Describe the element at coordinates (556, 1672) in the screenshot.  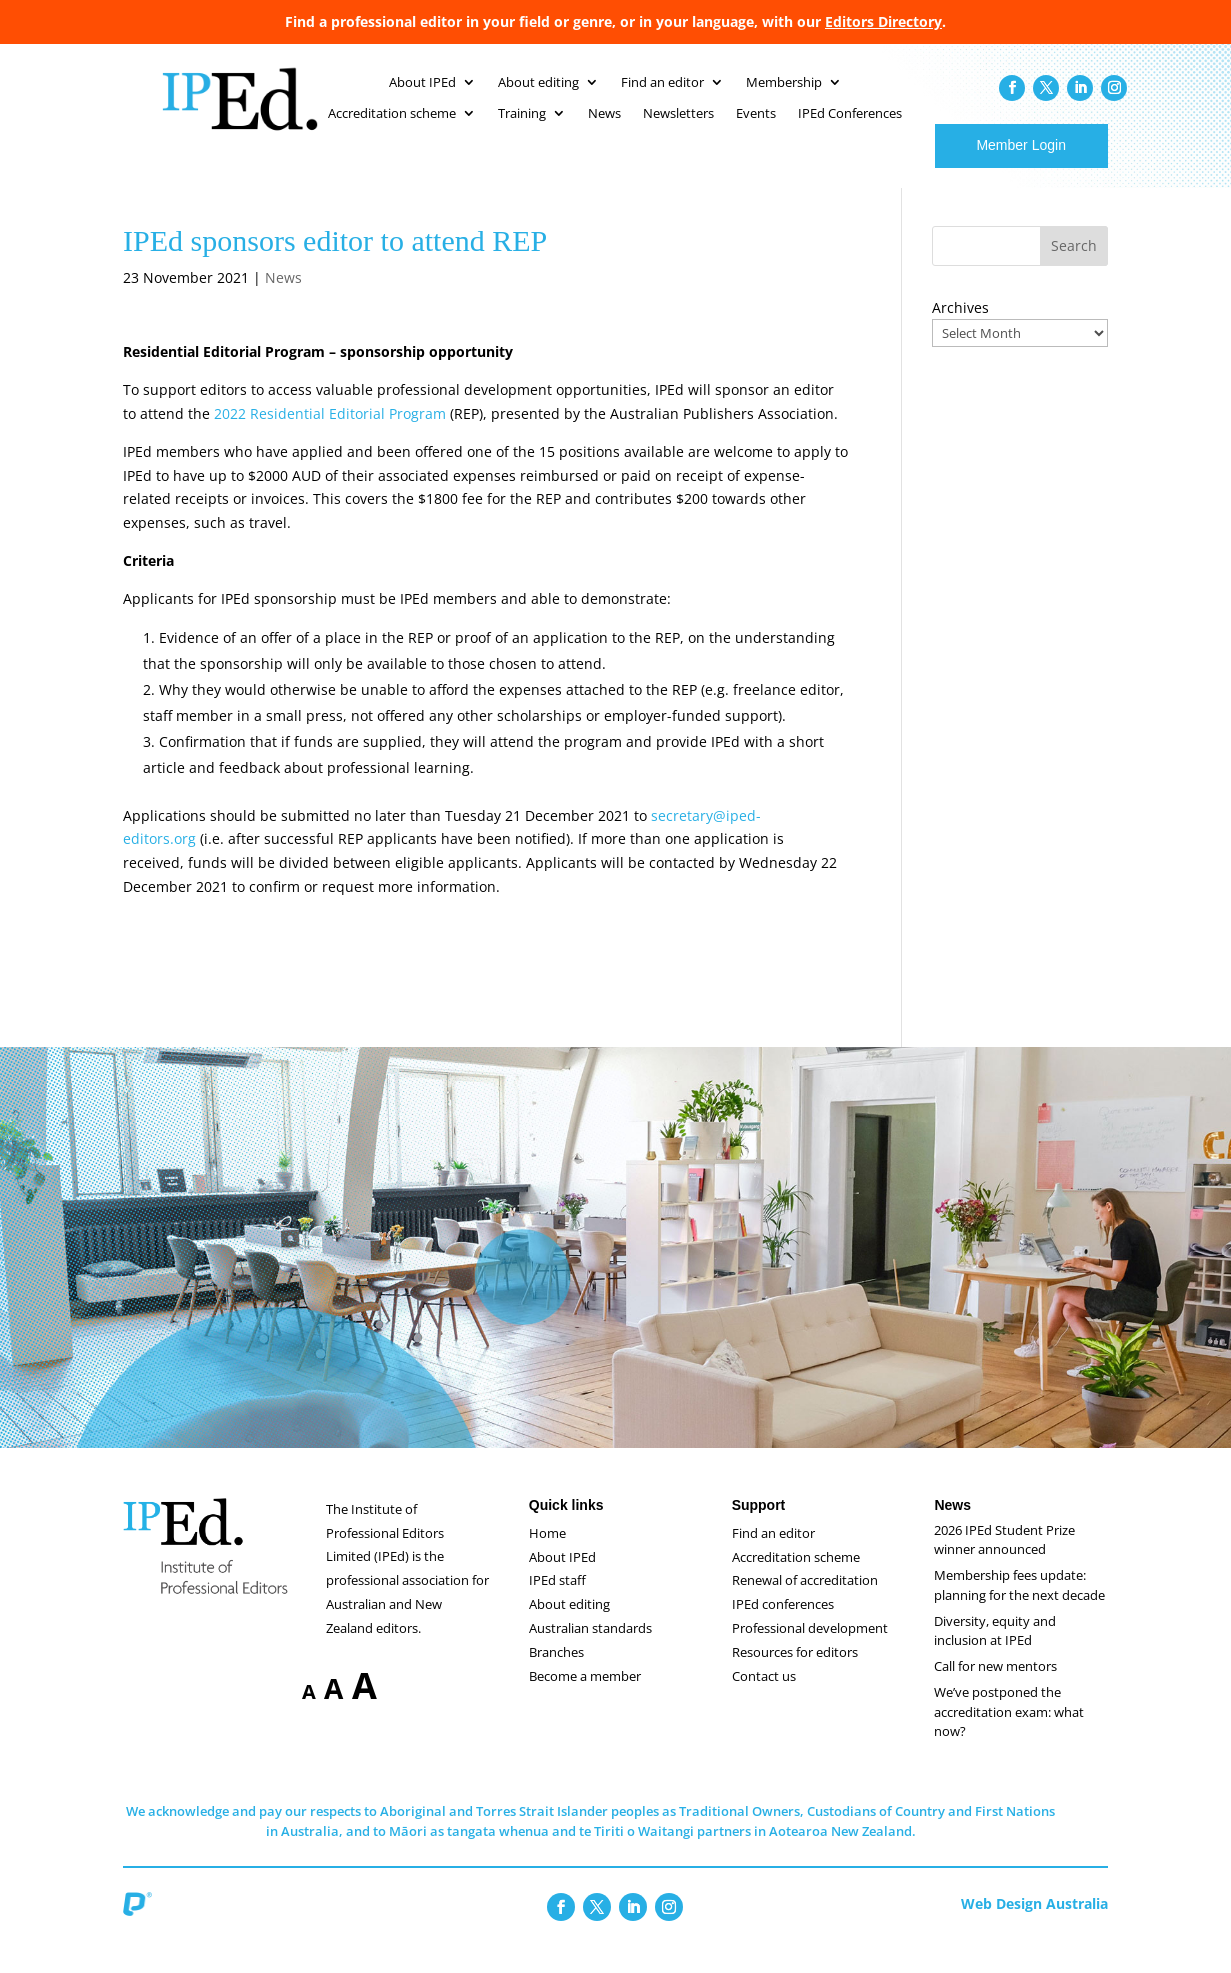
I see `Branches` at that location.